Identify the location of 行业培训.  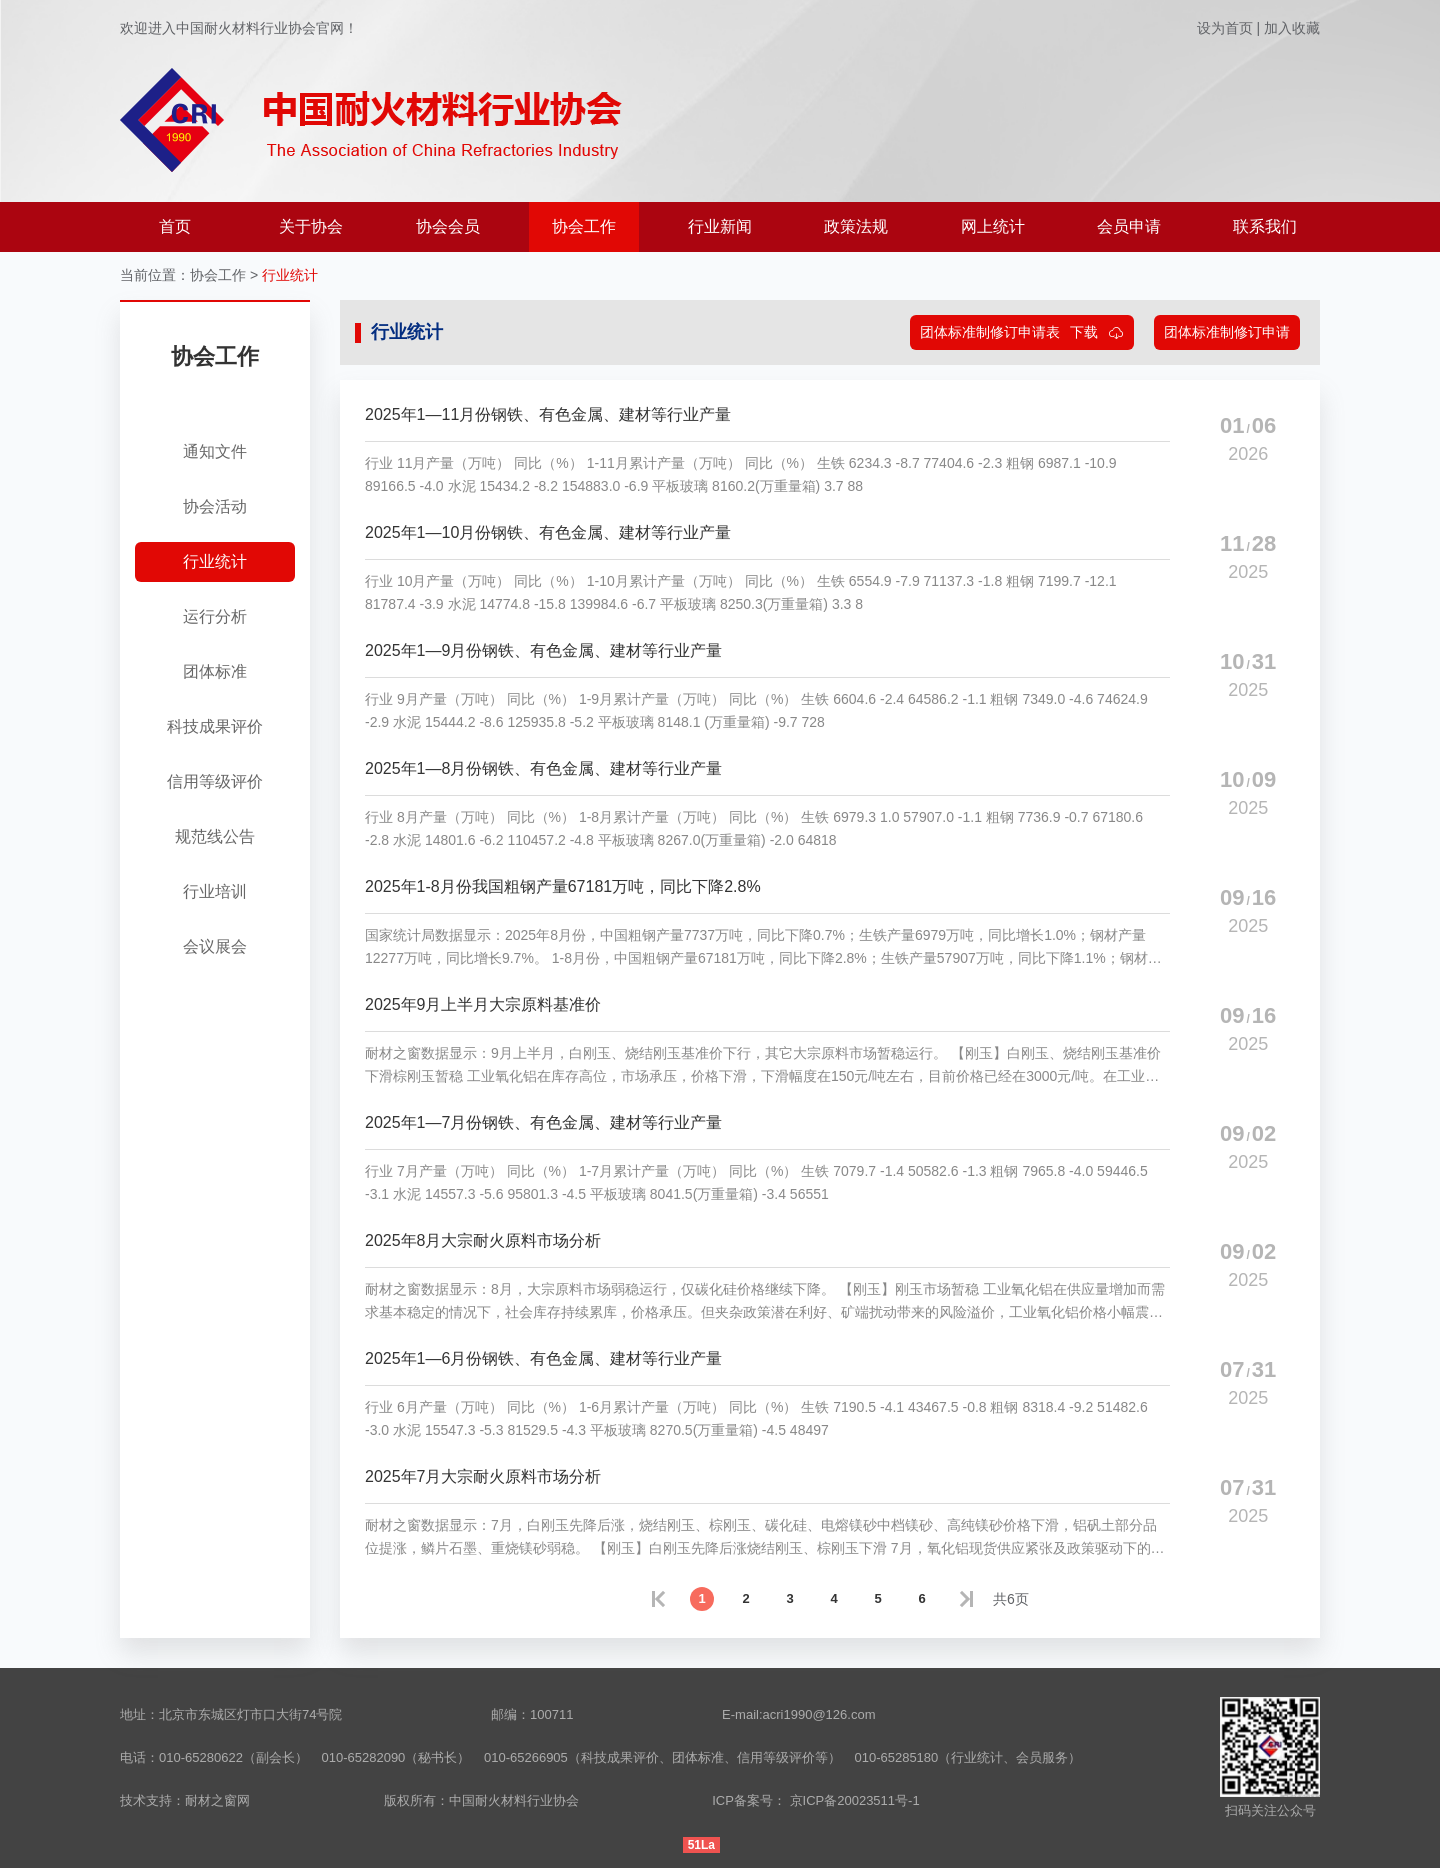
(215, 891).